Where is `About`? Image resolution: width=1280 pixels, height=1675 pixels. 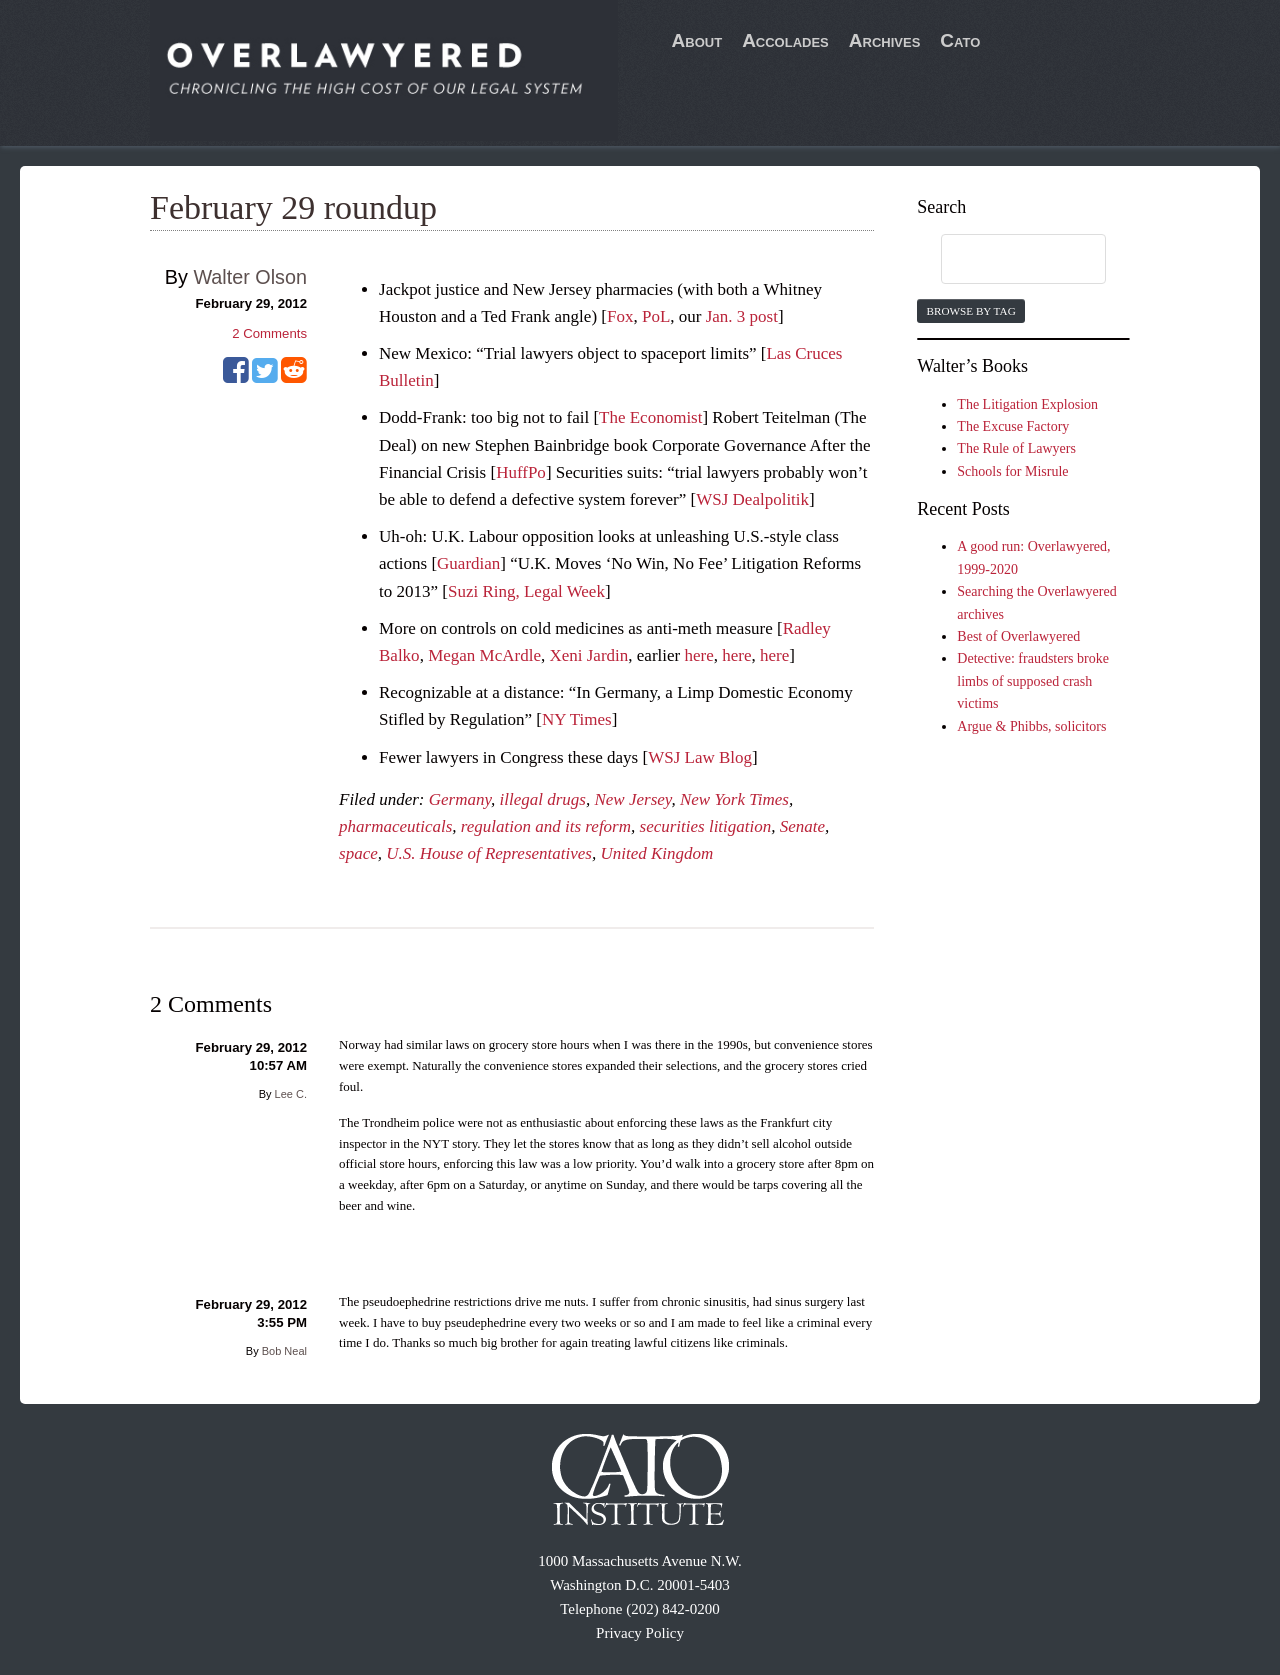
About is located at coordinates (697, 40).